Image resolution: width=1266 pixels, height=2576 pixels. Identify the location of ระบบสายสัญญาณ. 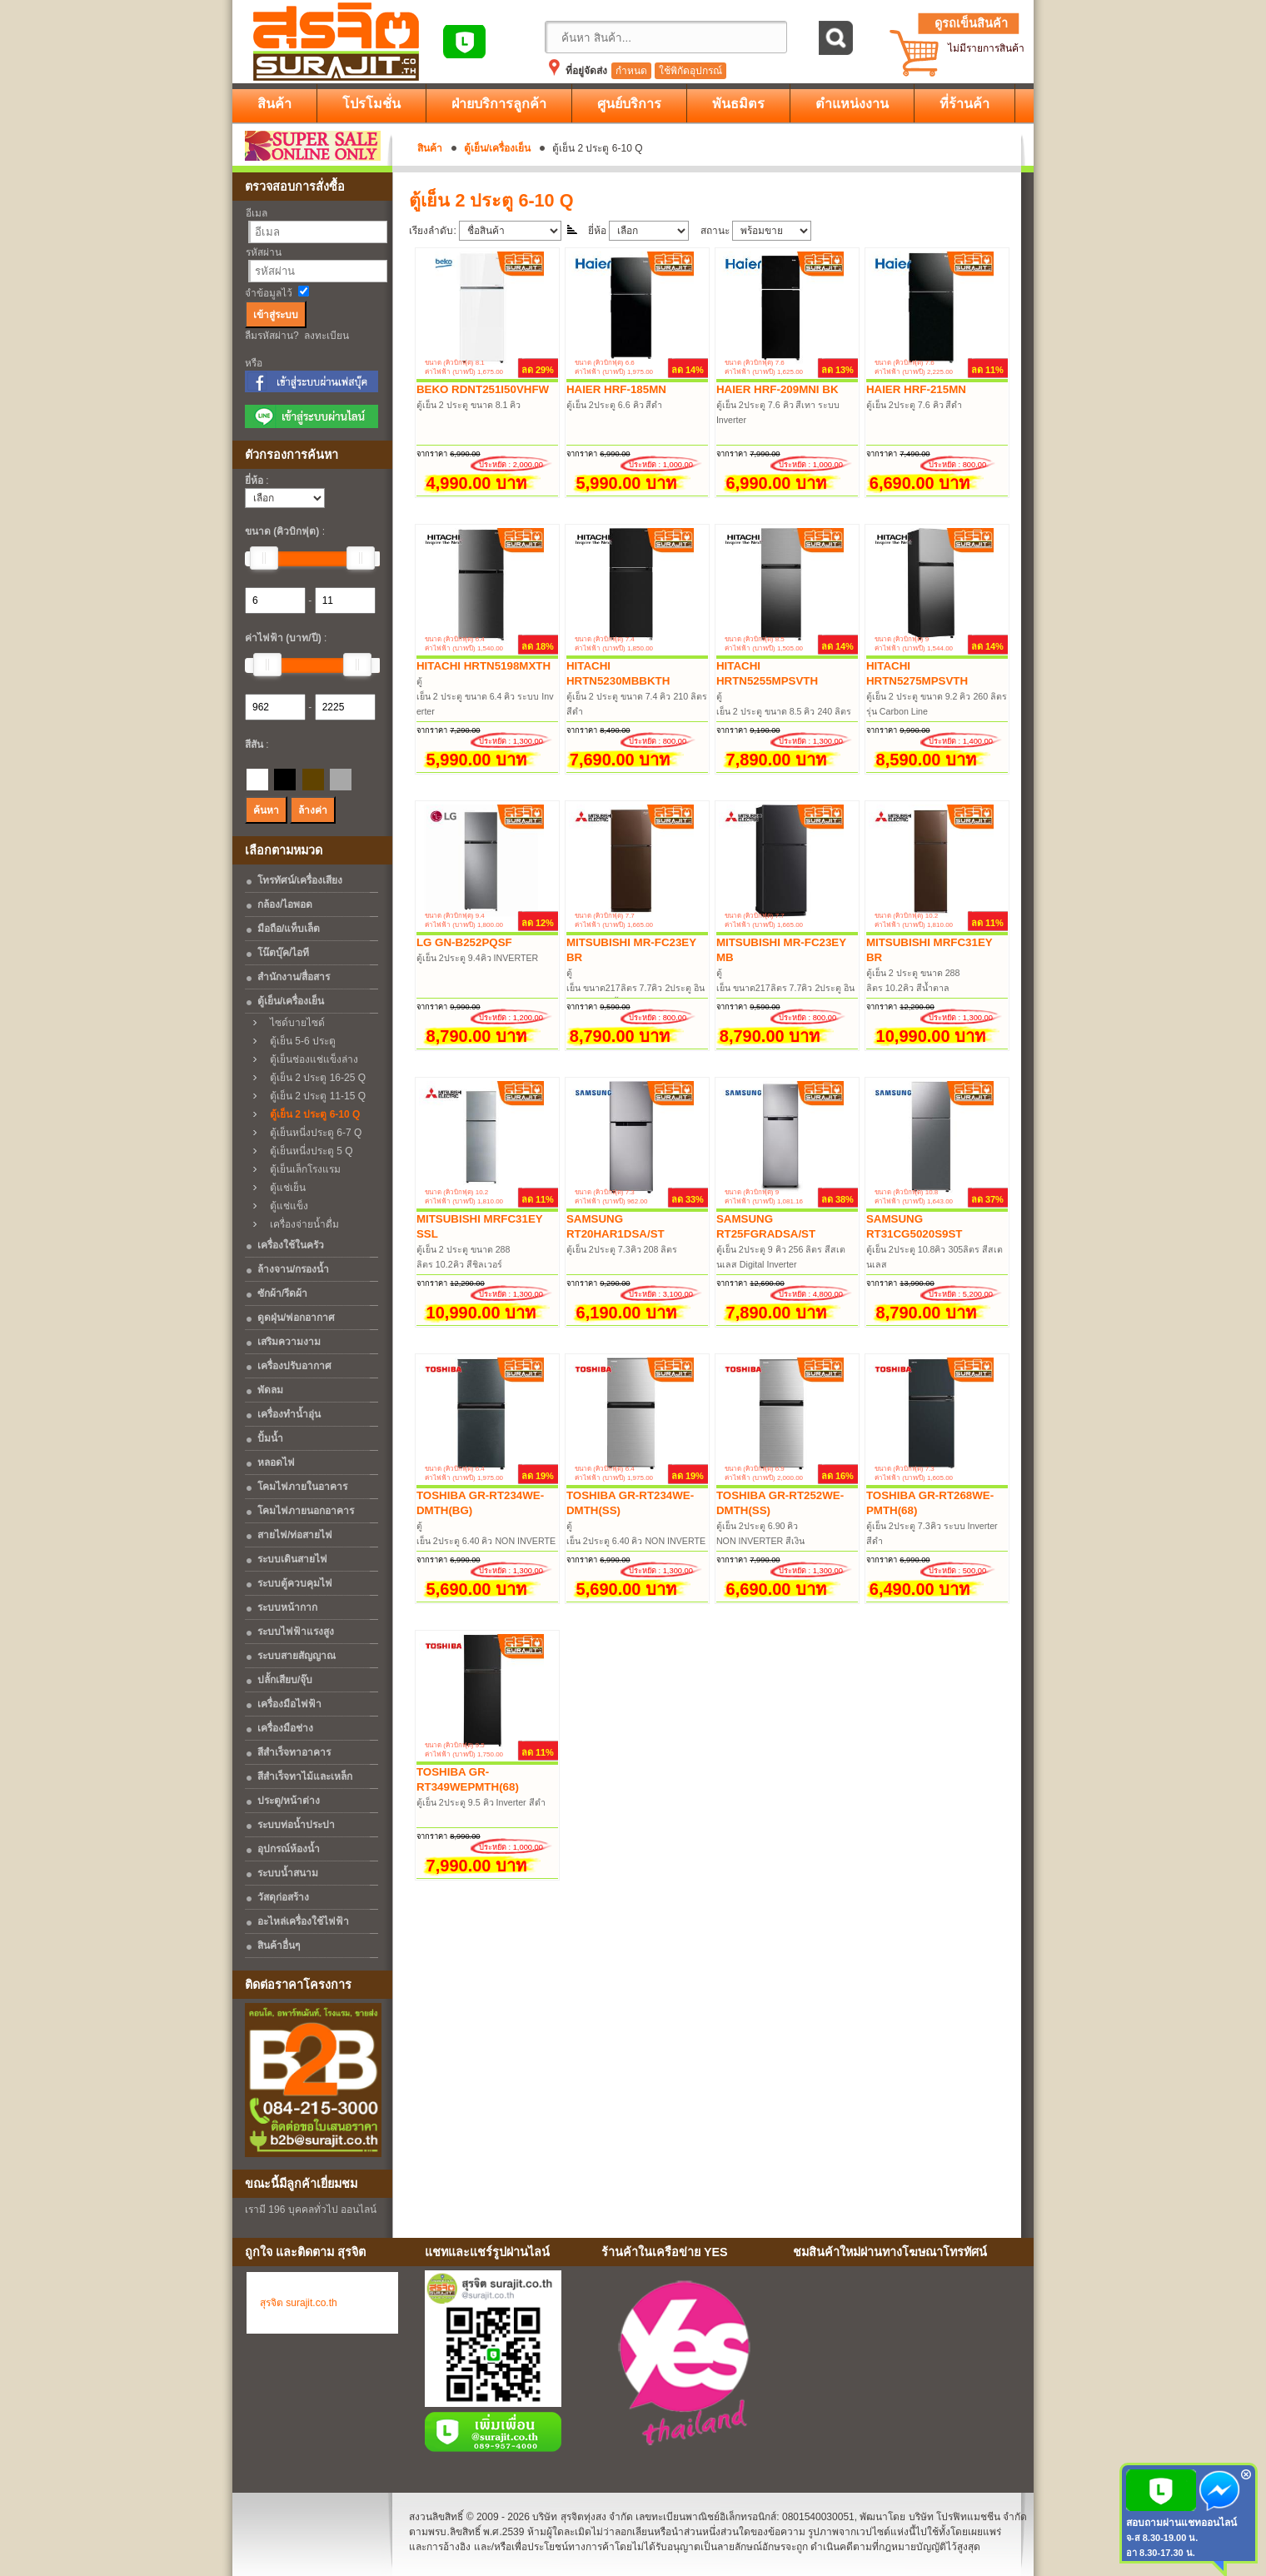
(296, 1656).